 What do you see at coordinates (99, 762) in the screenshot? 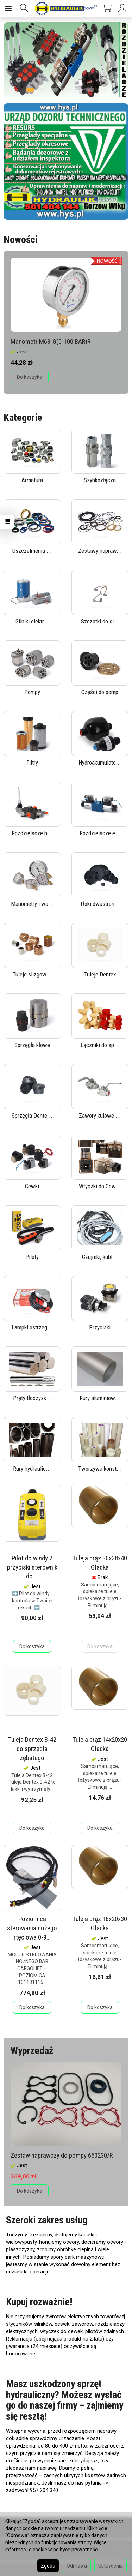
I see `Hydroakumulato...` at bounding box center [99, 762].